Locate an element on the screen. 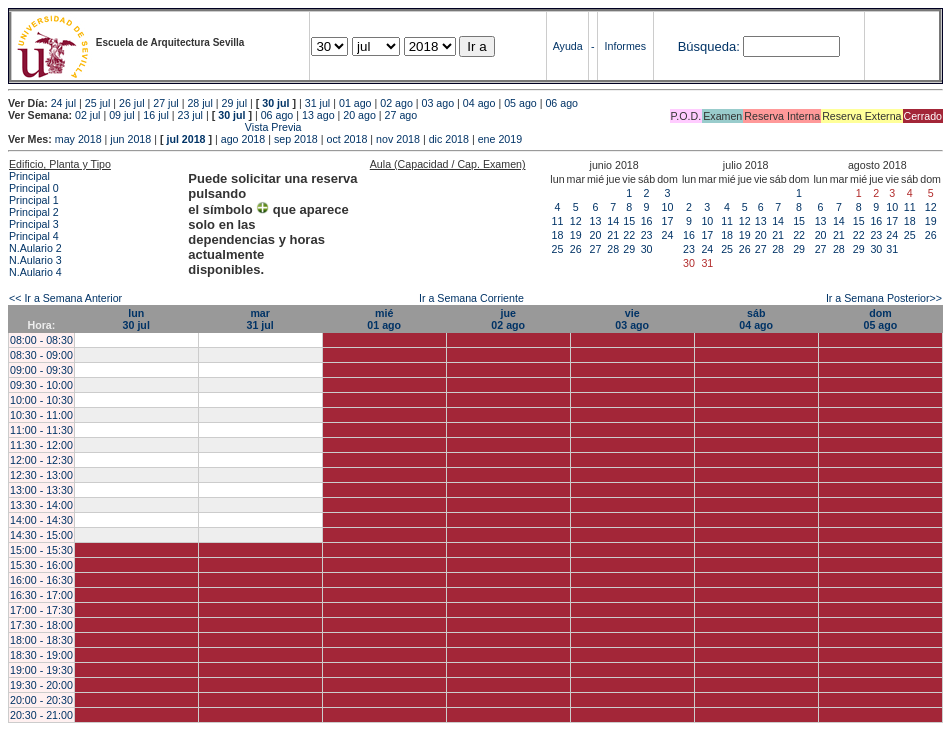 Image resolution: width=951 pixels, height=731 pixels. Principal 3 is located at coordinates (34, 224).